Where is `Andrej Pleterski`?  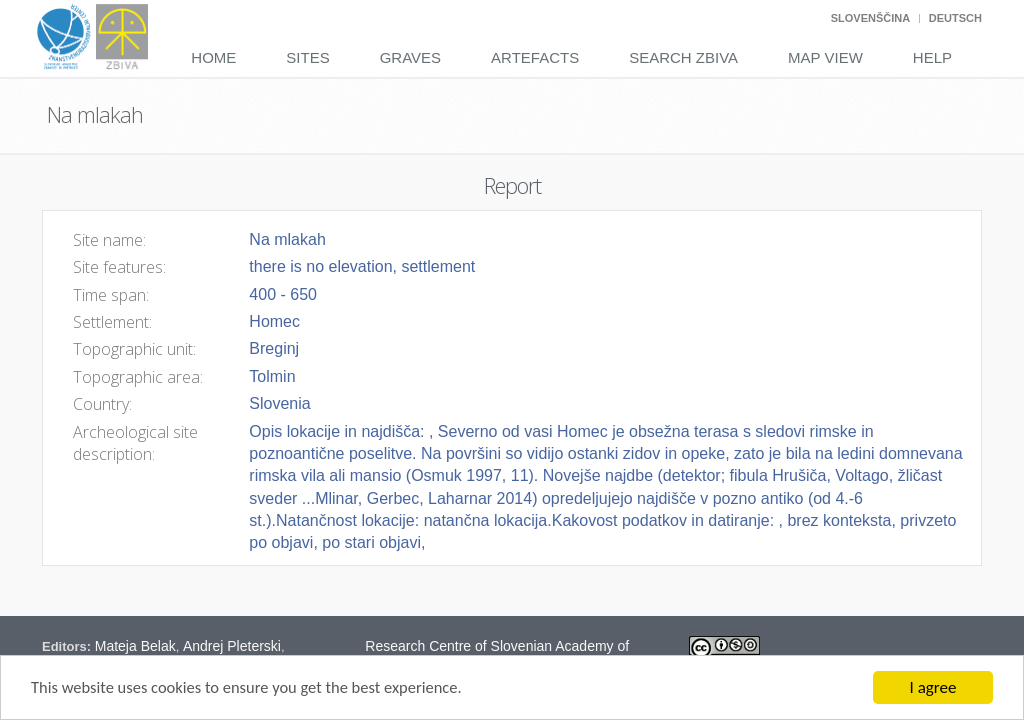 Andrej Pleterski is located at coordinates (232, 646).